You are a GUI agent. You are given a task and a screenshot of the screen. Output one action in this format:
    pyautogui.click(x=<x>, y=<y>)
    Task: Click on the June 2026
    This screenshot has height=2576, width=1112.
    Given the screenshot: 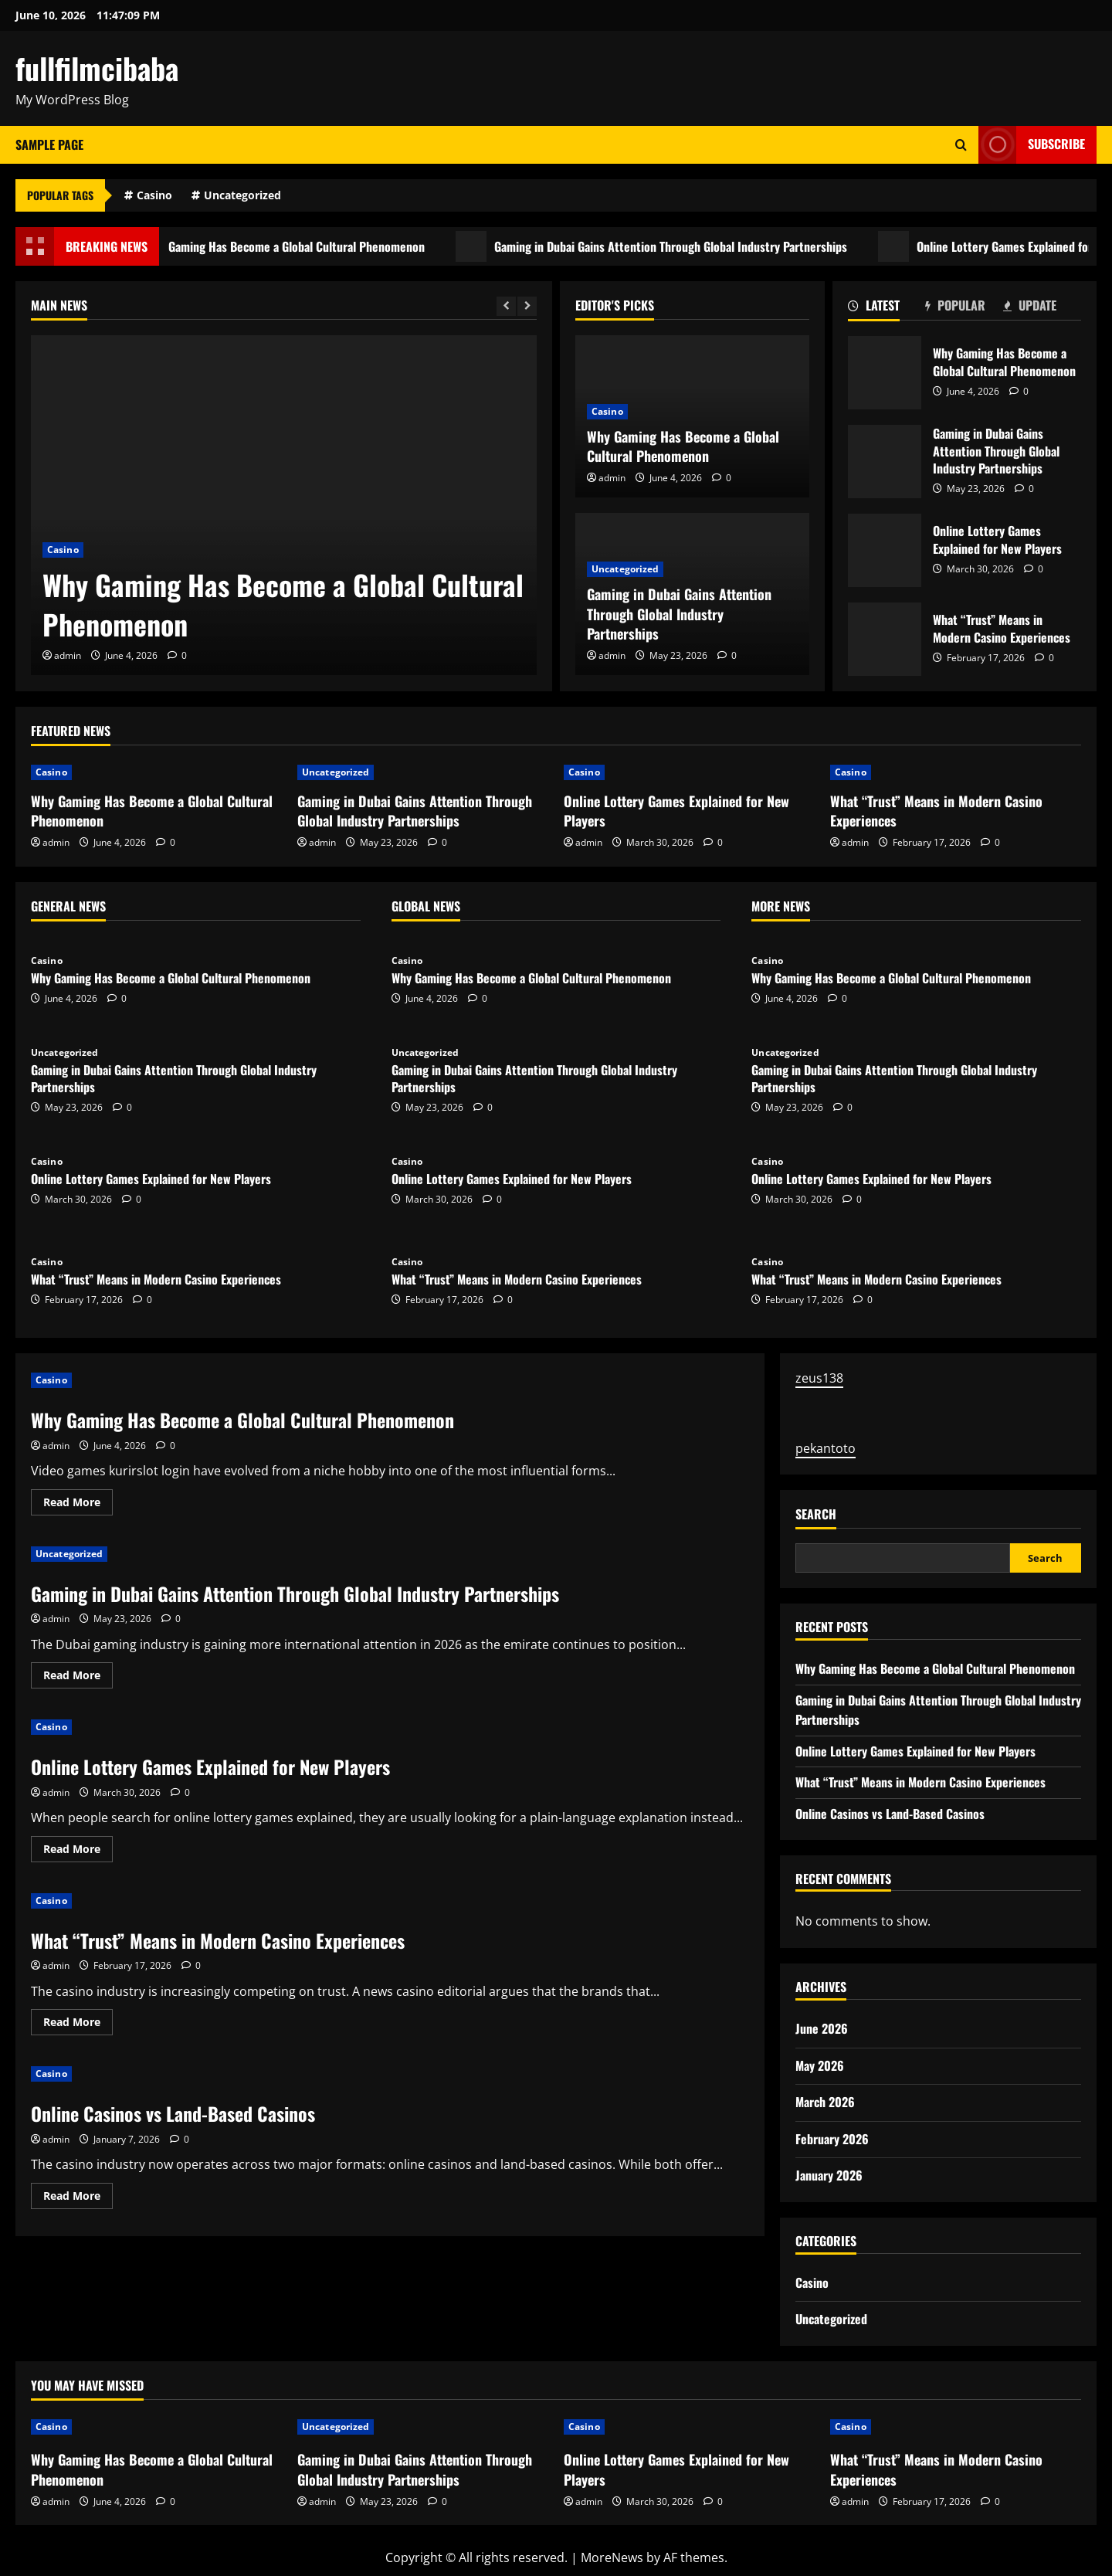 What is the action you would take?
    pyautogui.click(x=821, y=2028)
    